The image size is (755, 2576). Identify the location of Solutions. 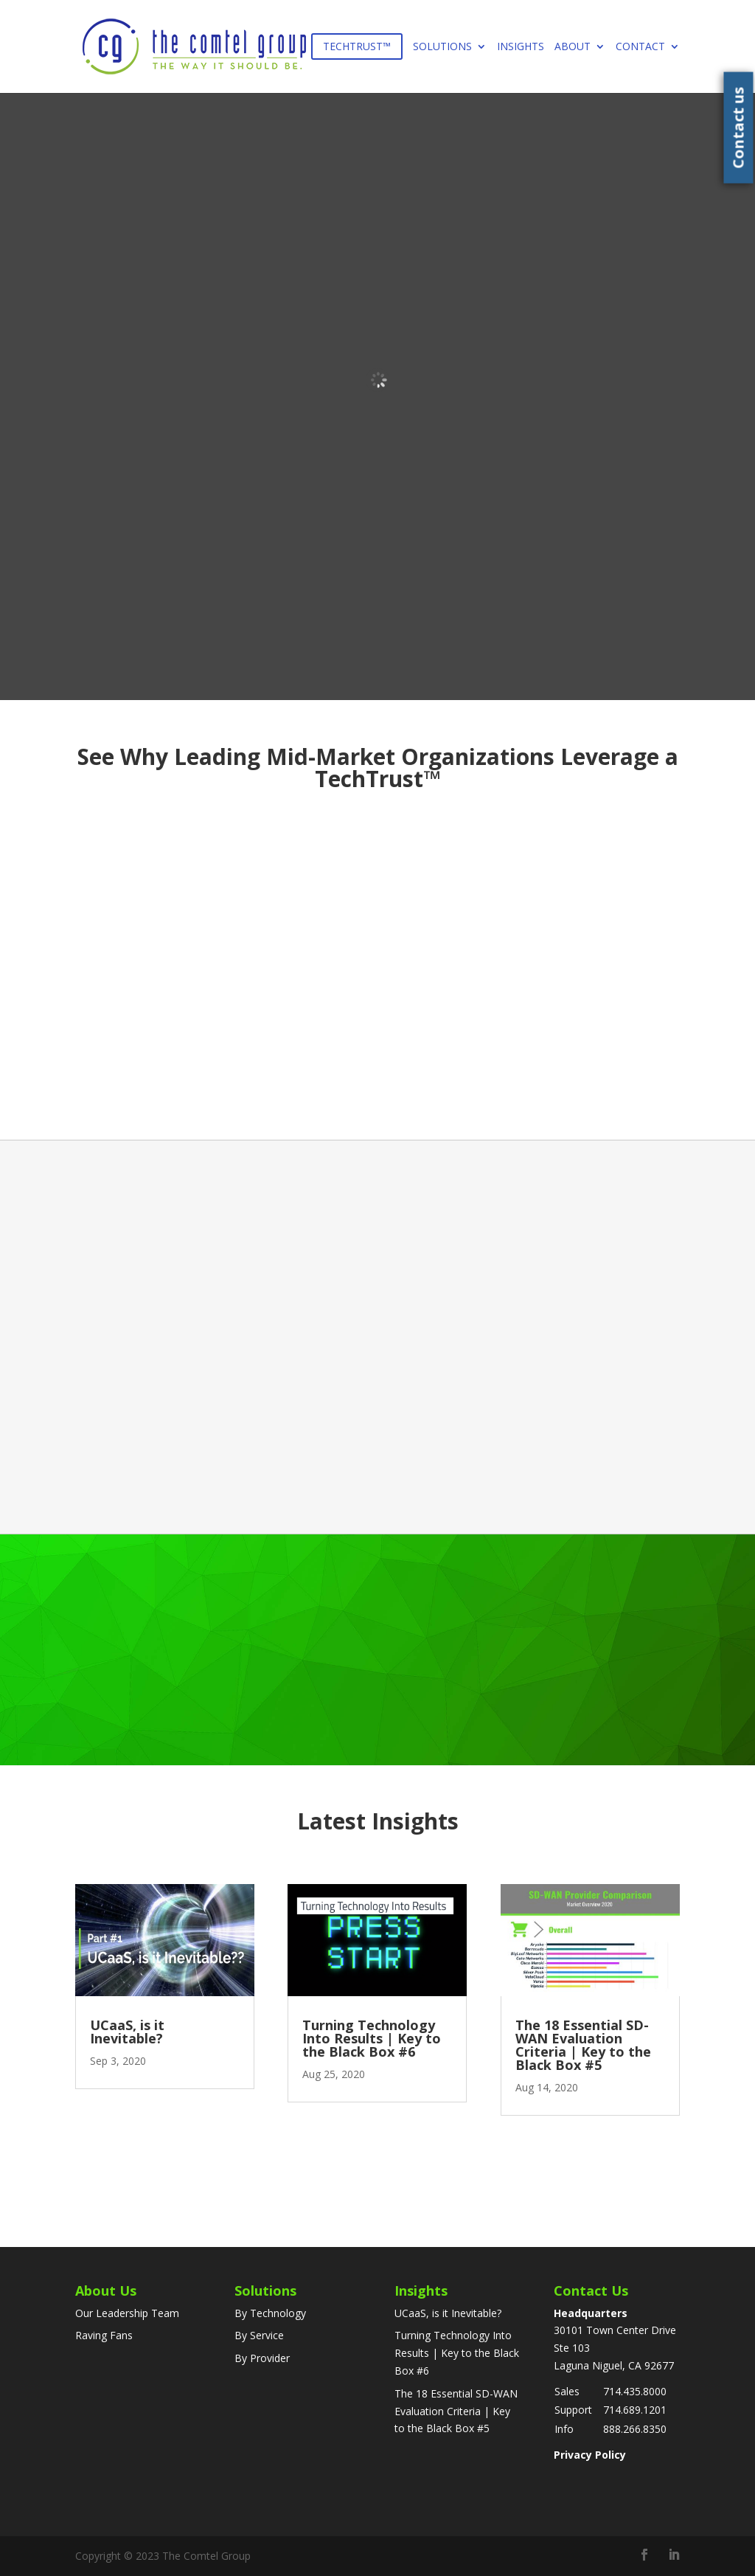
(442, 47).